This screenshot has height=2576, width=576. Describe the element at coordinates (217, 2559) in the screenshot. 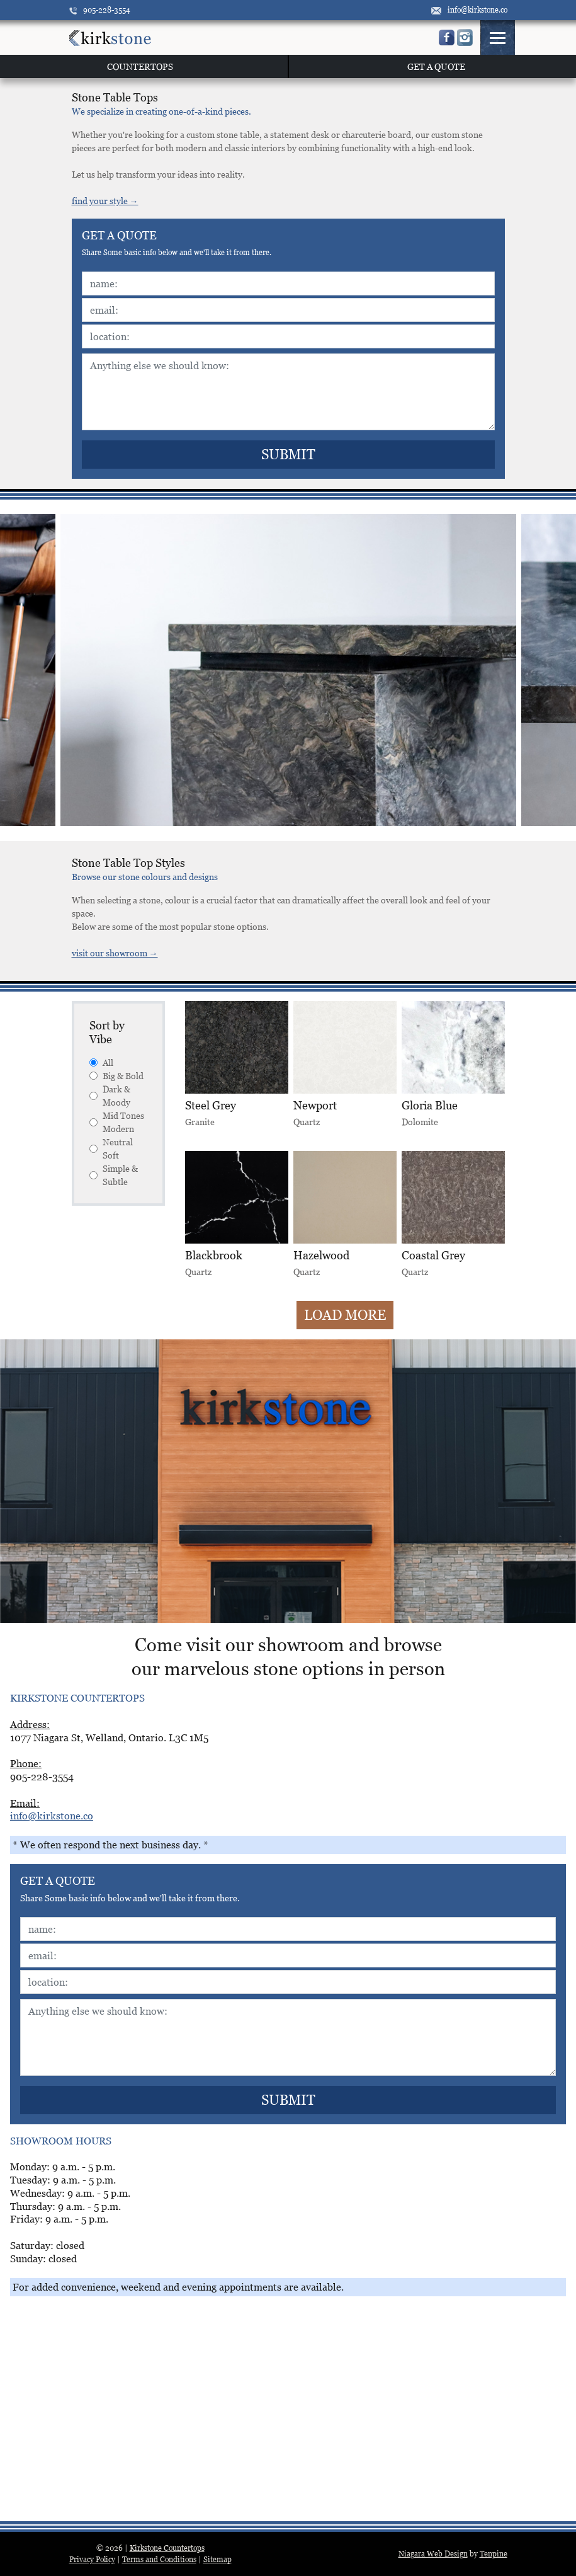

I see `Sitemap` at that location.